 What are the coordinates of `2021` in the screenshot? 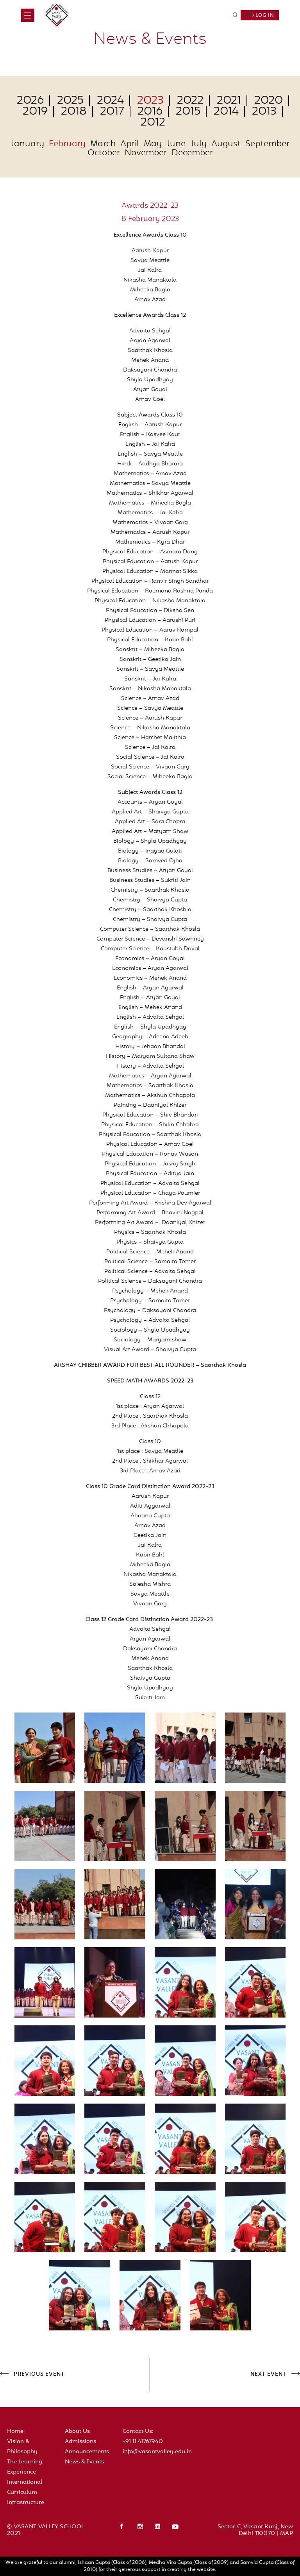 It's located at (229, 101).